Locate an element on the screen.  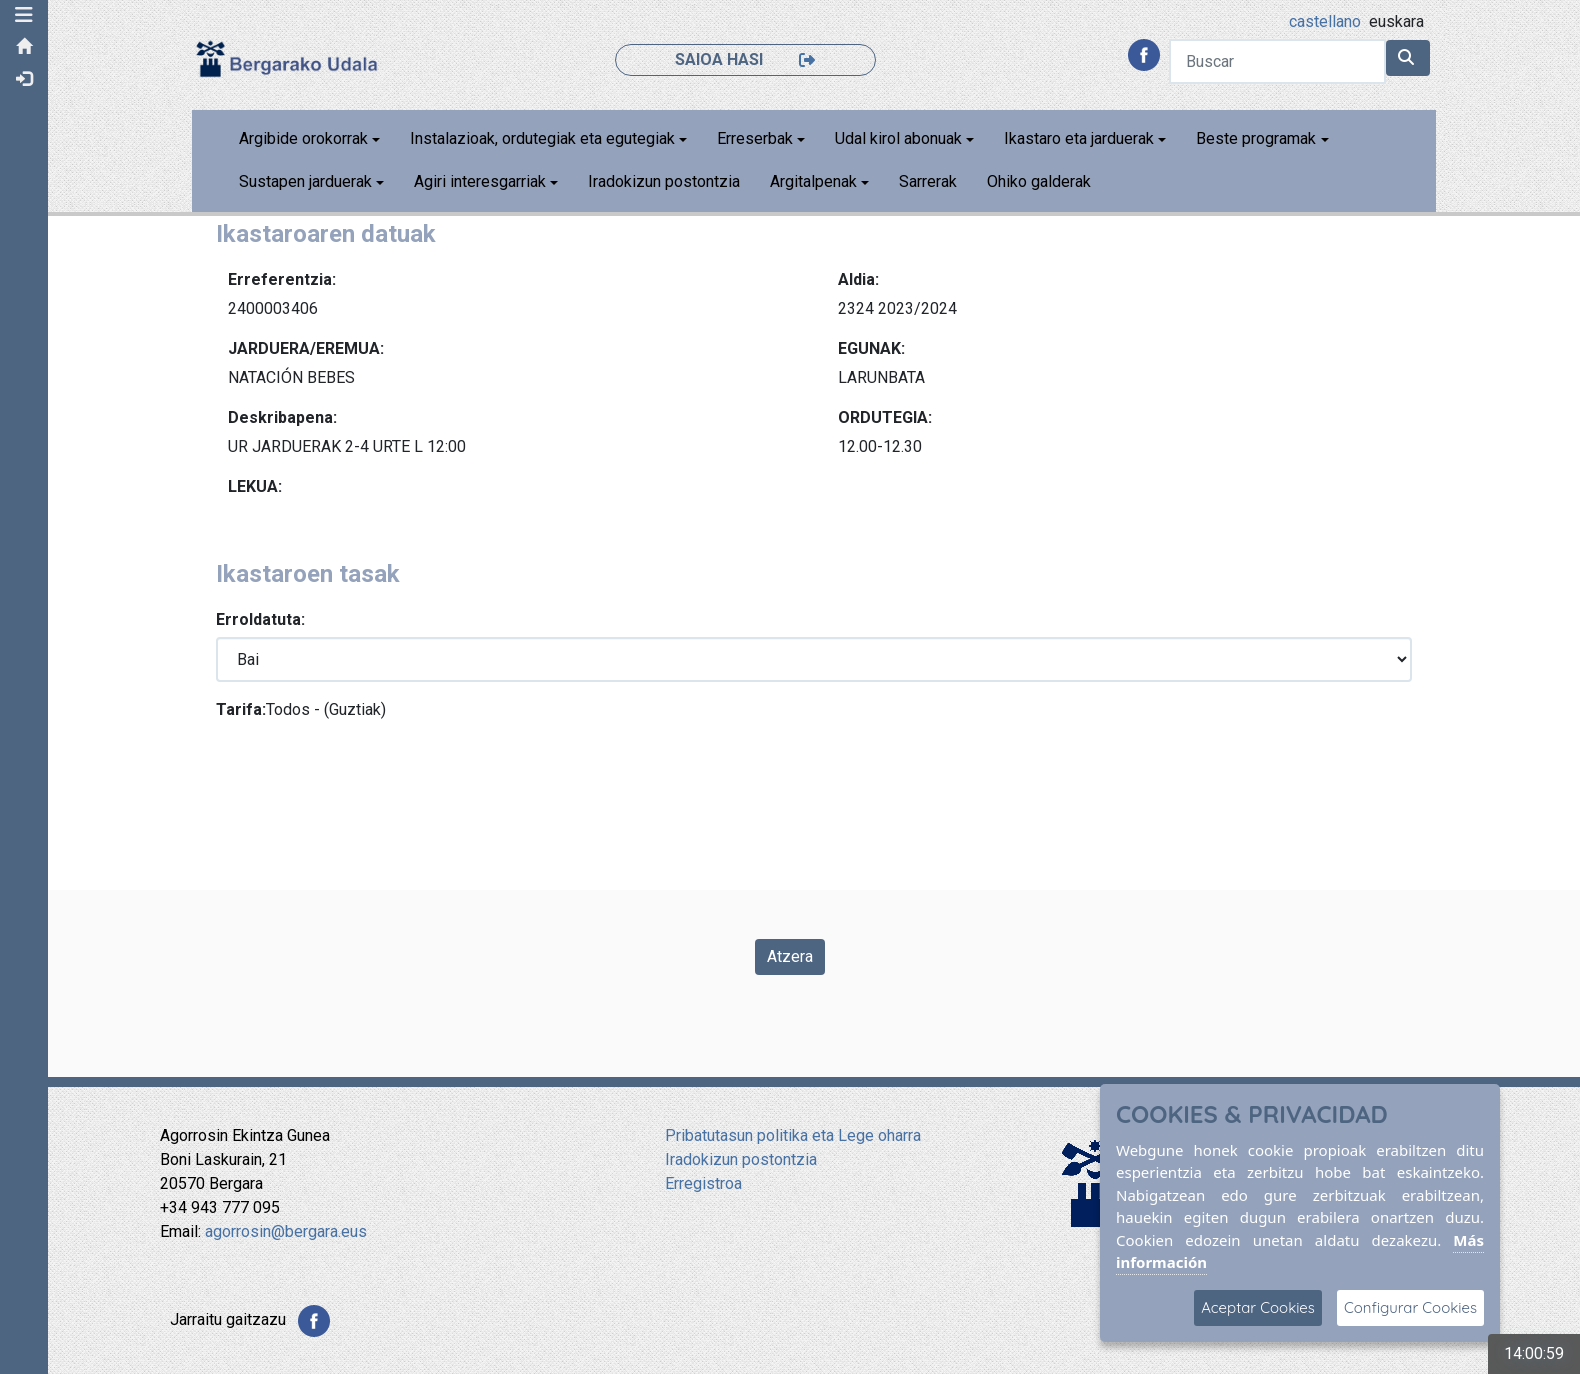
EGUNAK: is located at coordinates (872, 348).